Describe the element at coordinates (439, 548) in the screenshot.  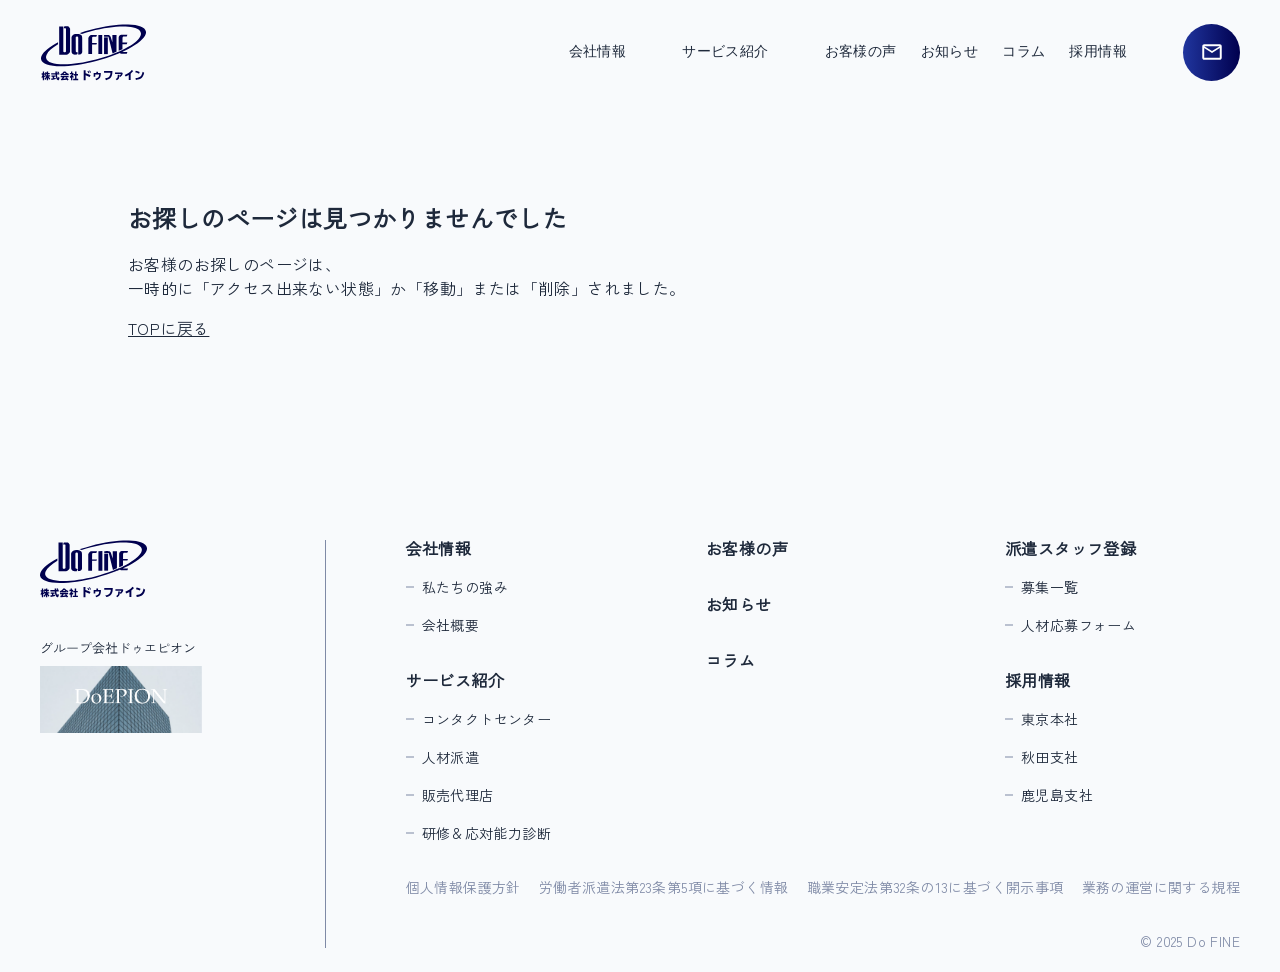
I see `会社情報` at that location.